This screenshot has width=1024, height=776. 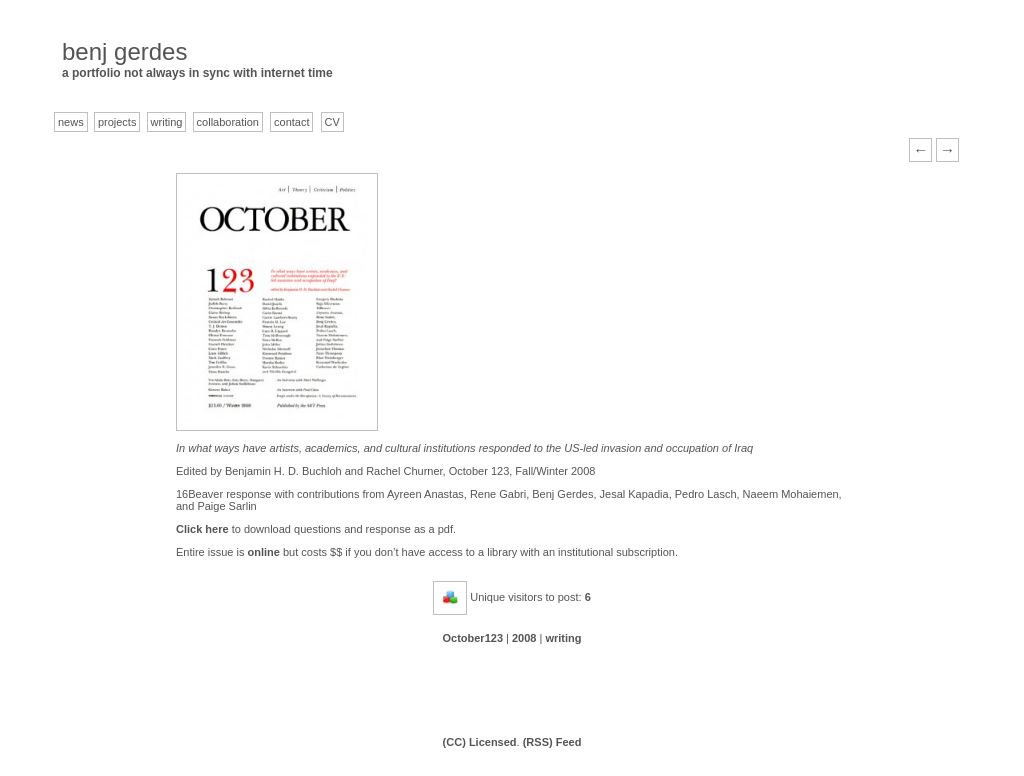 What do you see at coordinates (124, 51) in the screenshot?
I see `benj gerdes` at bounding box center [124, 51].